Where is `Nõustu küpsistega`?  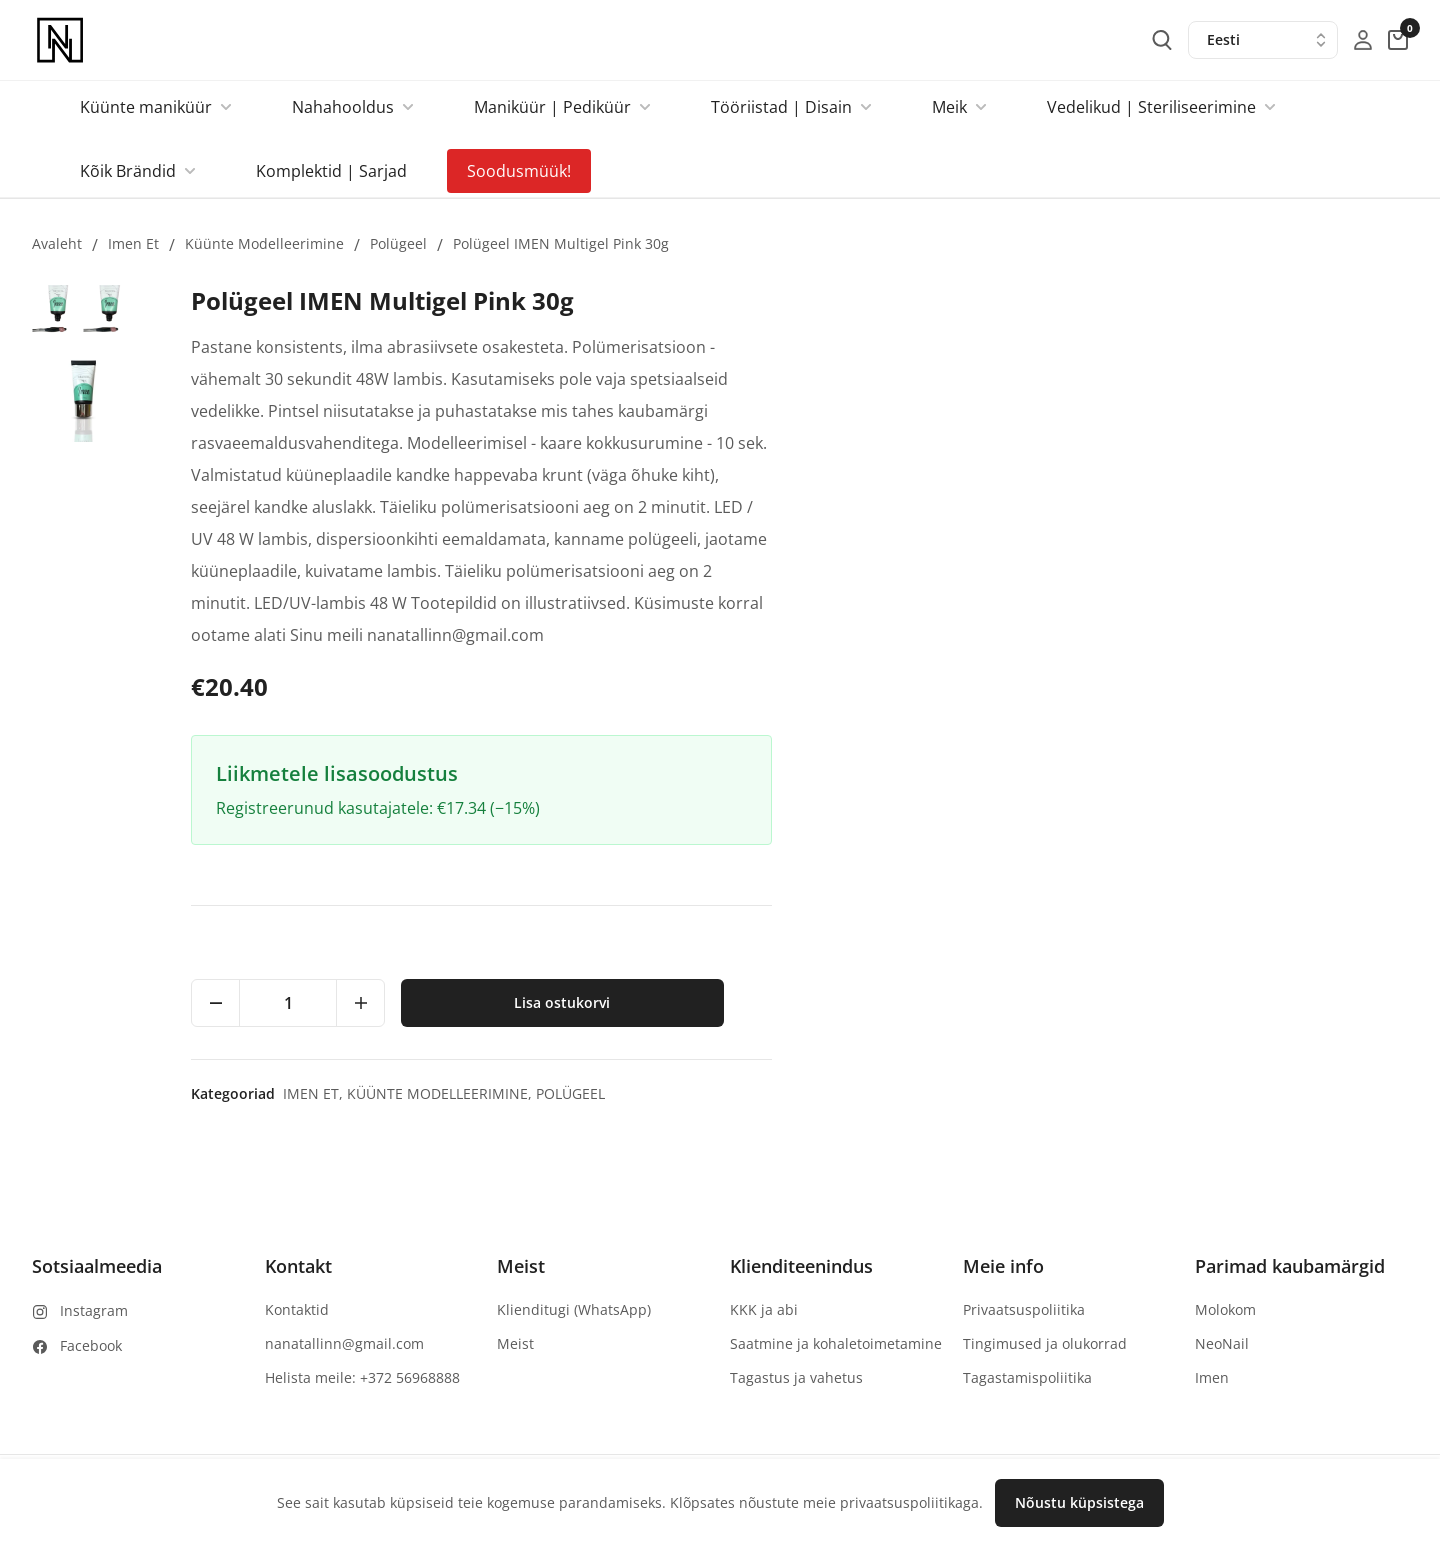 Nõustu küpsistega is located at coordinates (1079, 1502).